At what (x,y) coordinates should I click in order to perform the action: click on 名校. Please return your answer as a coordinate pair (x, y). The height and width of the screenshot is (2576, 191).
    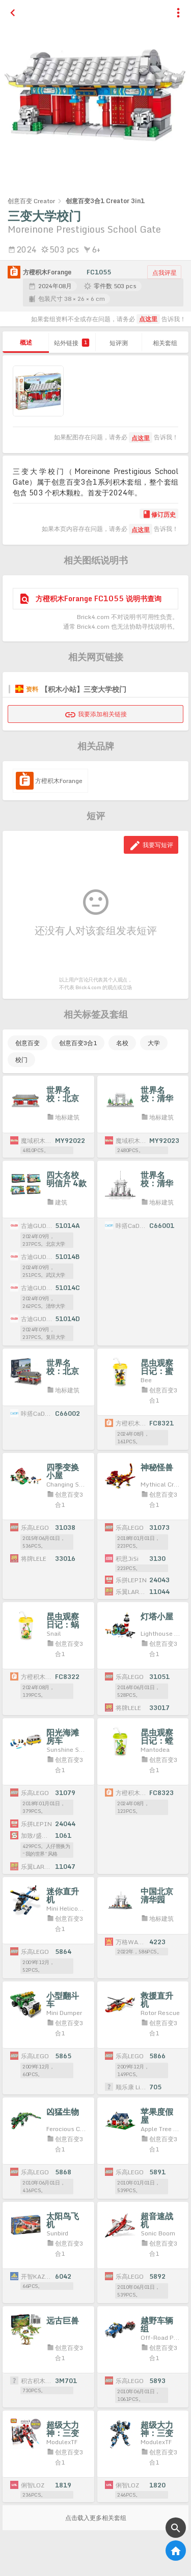
    Looking at the image, I should click on (122, 1043).